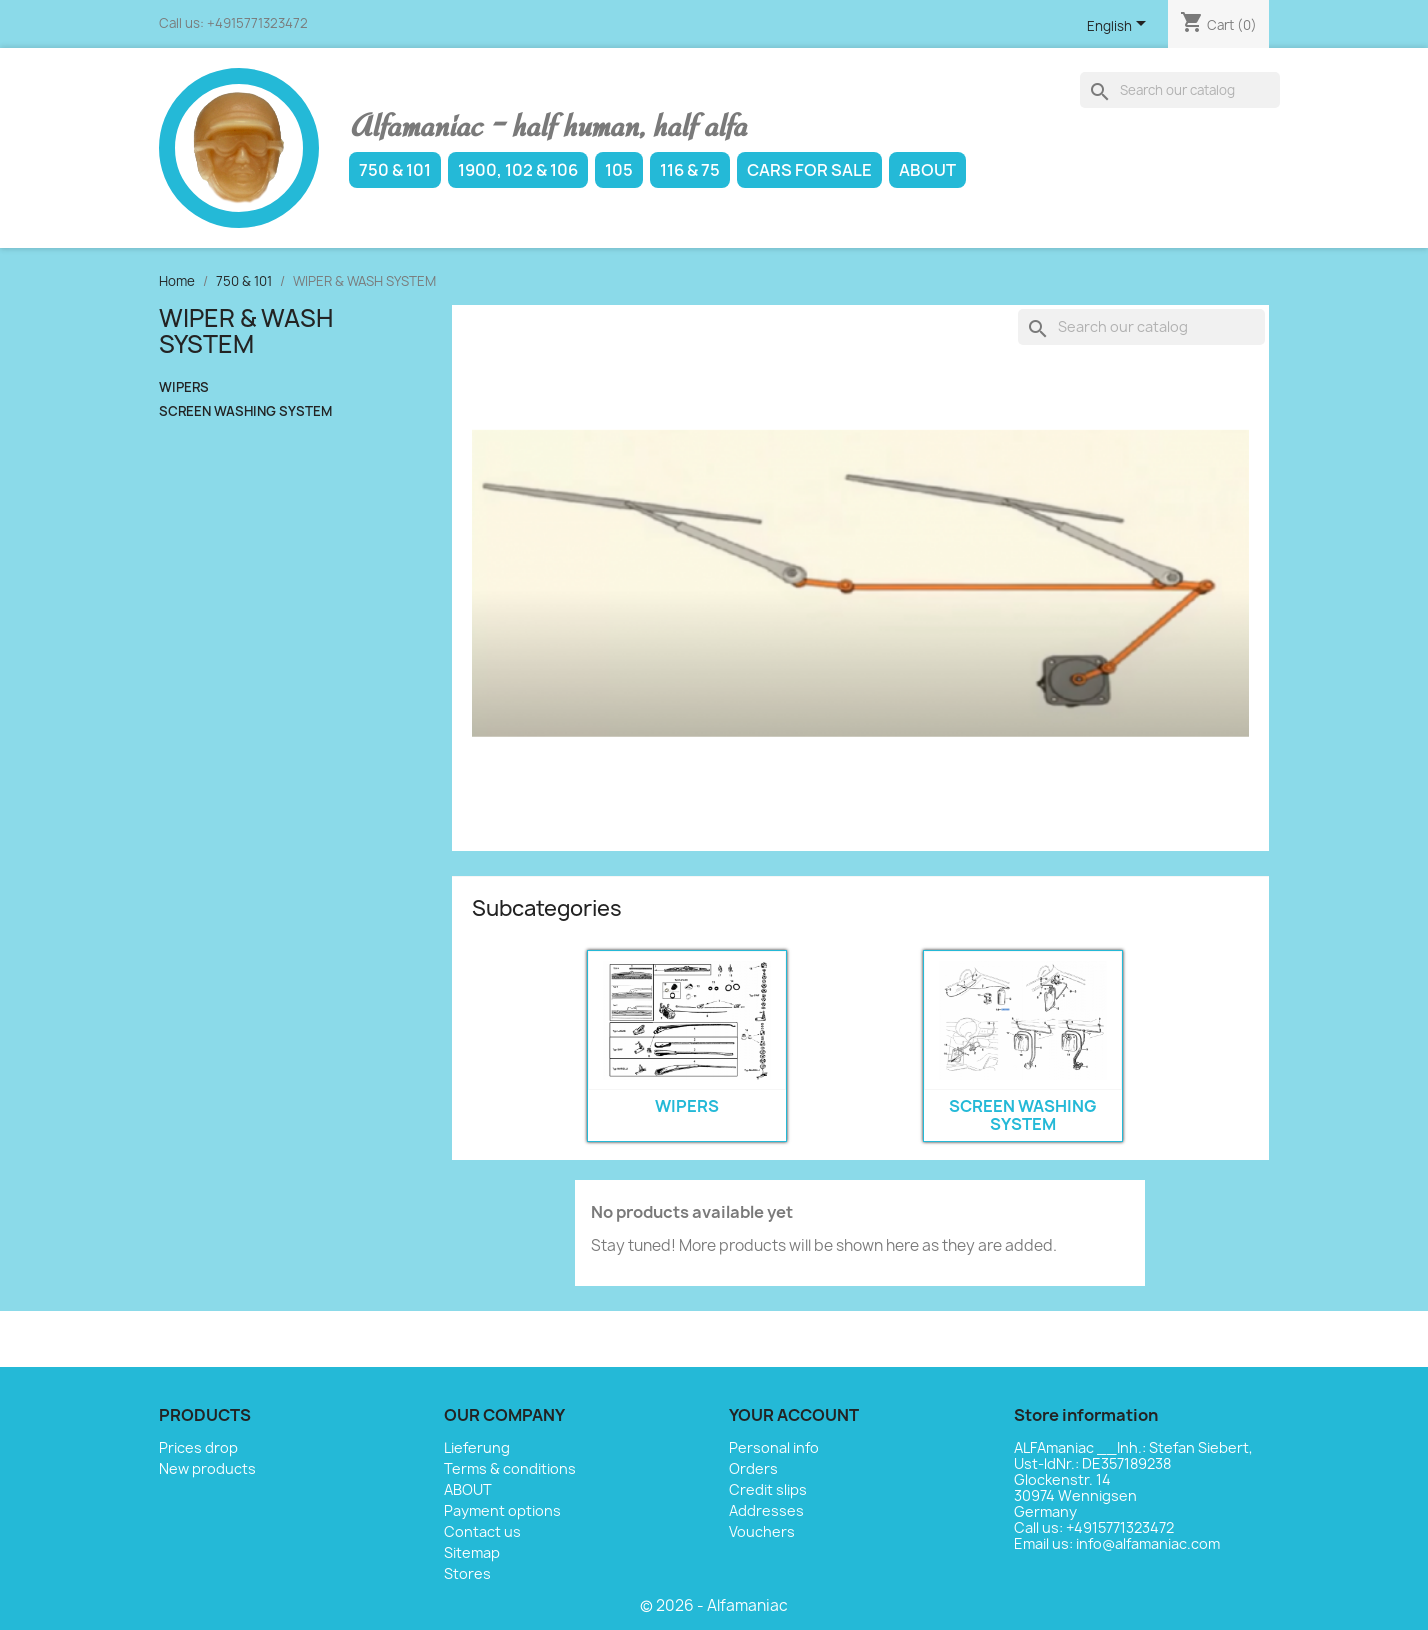 This screenshot has width=1428, height=1630. Describe the element at coordinates (477, 1447) in the screenshot. I see `Lieferung` at that location.